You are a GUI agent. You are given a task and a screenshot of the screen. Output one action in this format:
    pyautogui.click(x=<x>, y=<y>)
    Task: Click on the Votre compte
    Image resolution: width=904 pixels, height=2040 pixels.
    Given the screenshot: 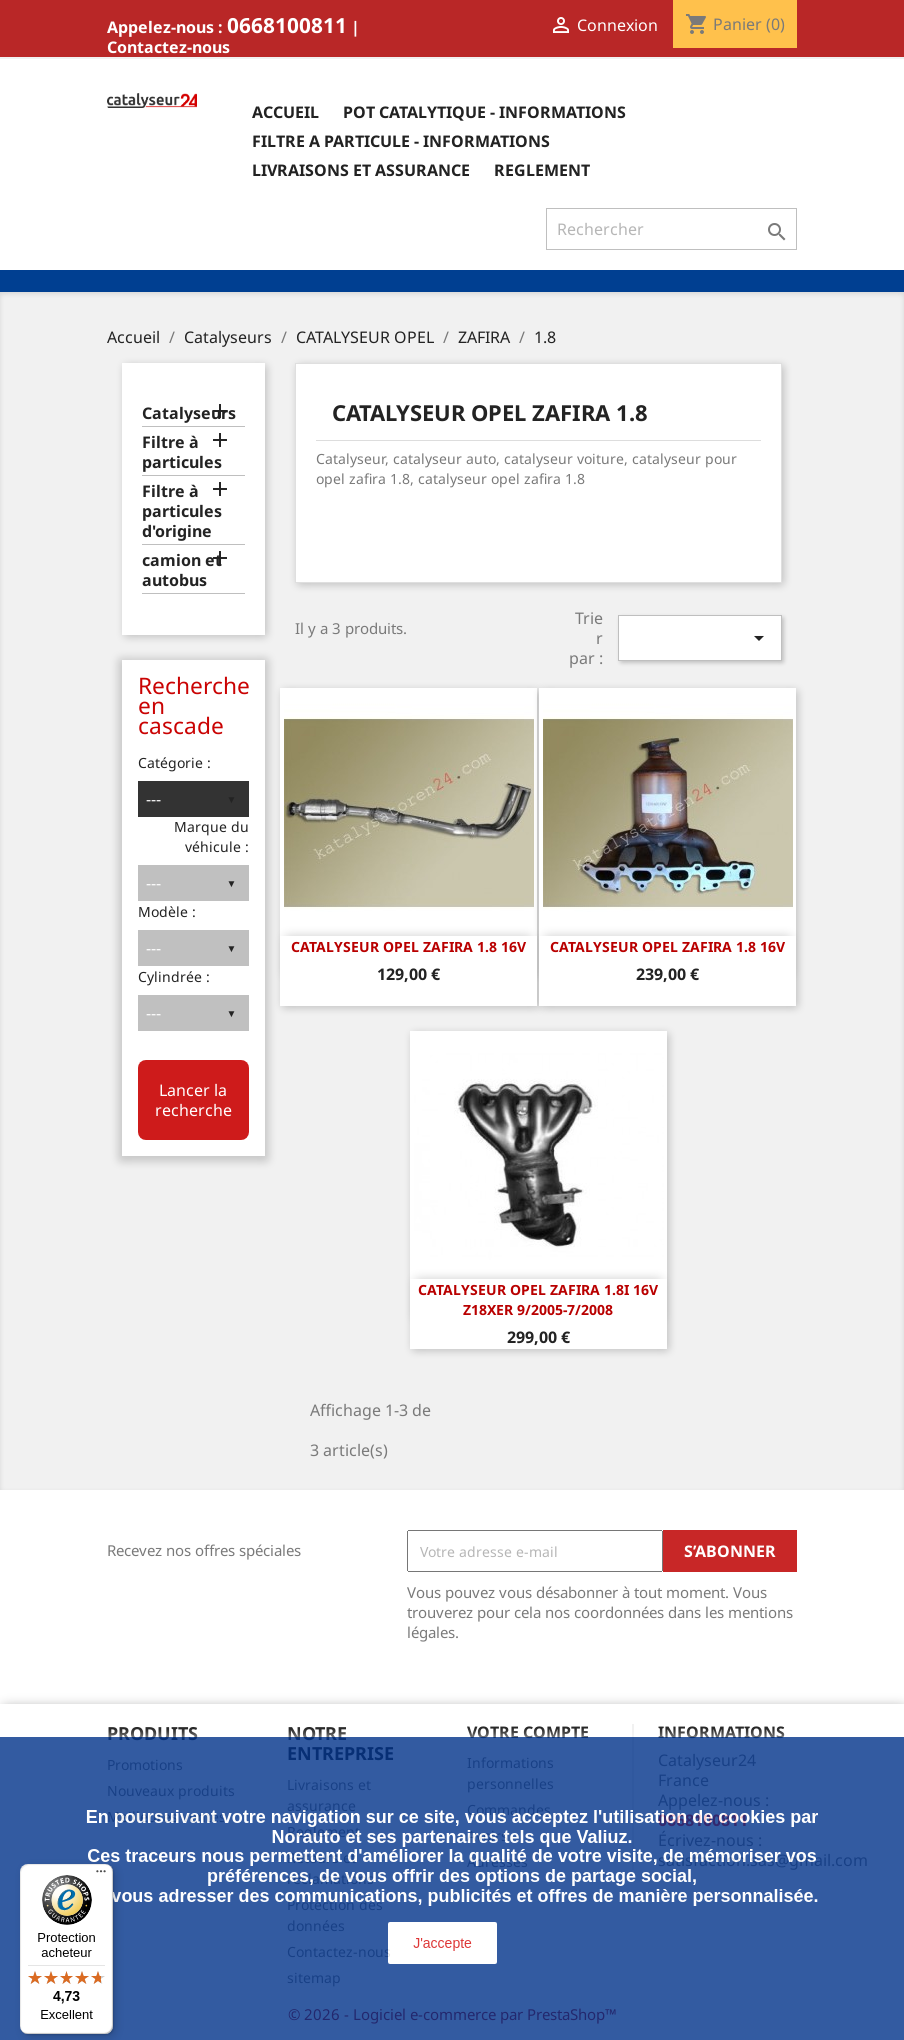 What is the action you would take?
    pyautogui.click(x=528, y=1732)
    